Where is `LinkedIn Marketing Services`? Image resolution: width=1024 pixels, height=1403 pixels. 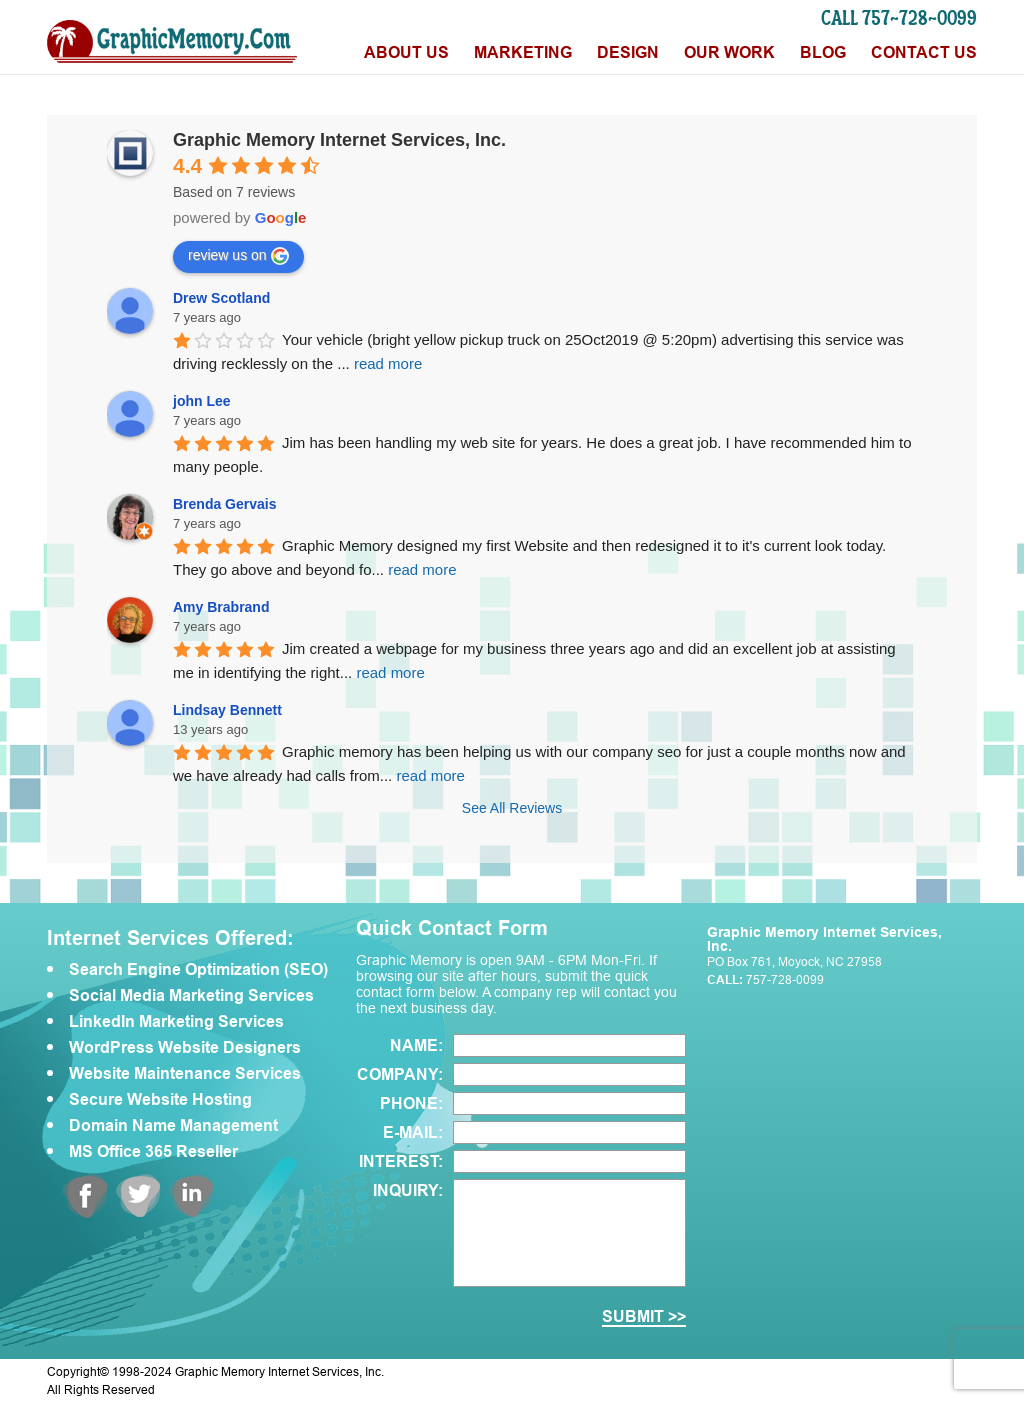
LinkedIn Marketing Services is located at coordinates (176, 1022).